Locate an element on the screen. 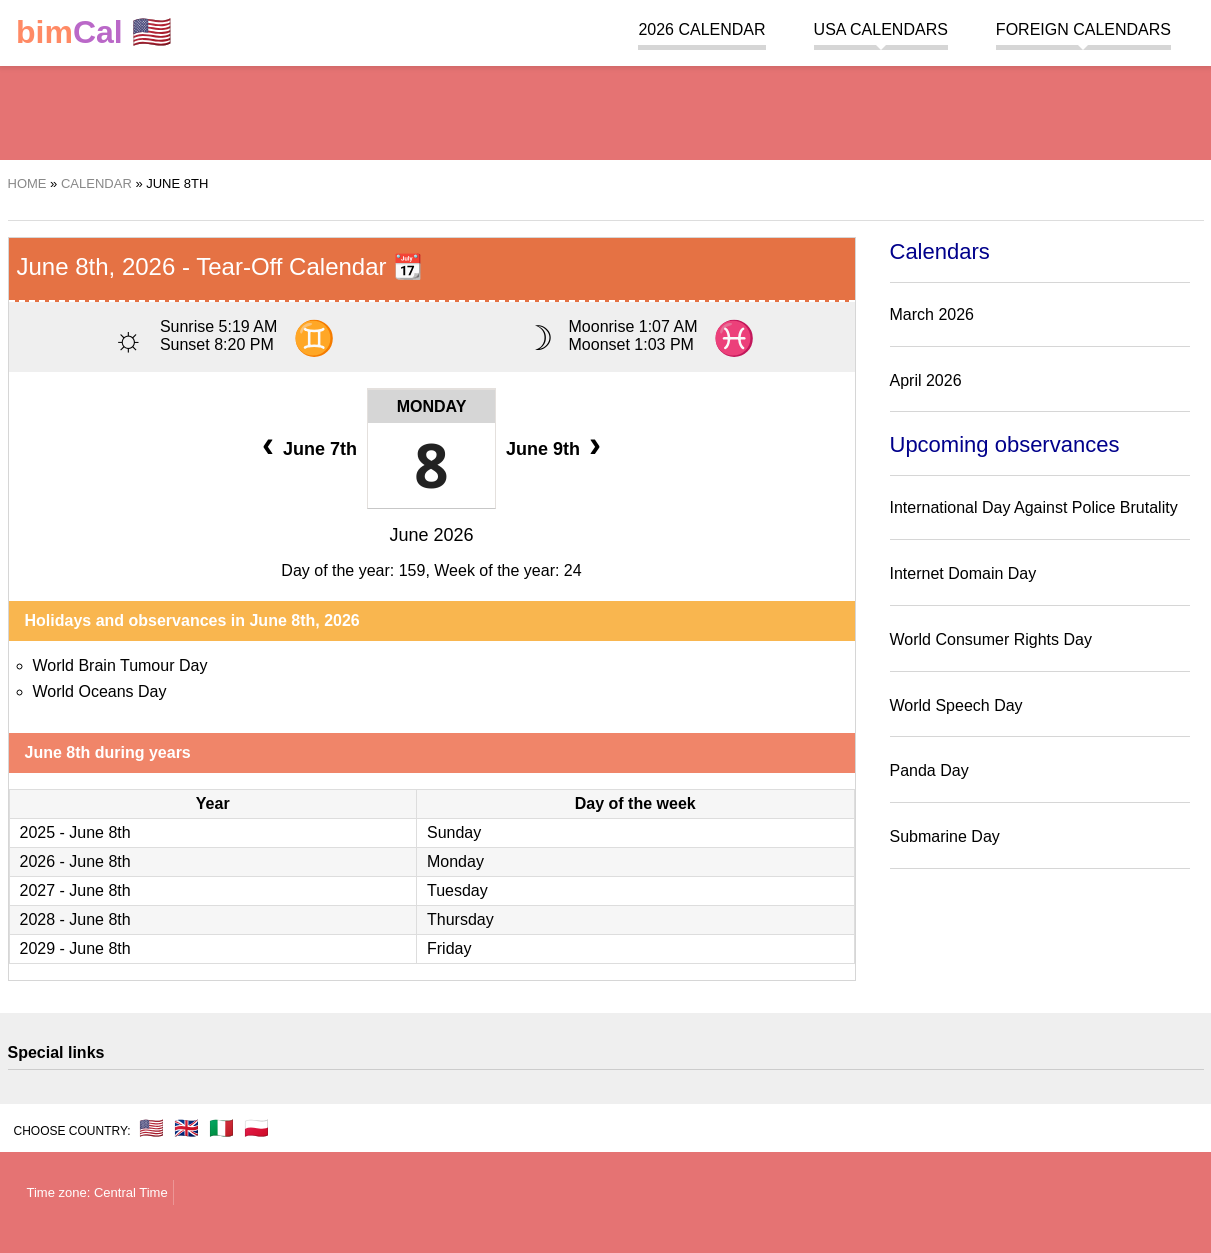 Image resolution: width=1211 pixels, height=1253 pixels. June 2026 is located at coordinates (431, 535).